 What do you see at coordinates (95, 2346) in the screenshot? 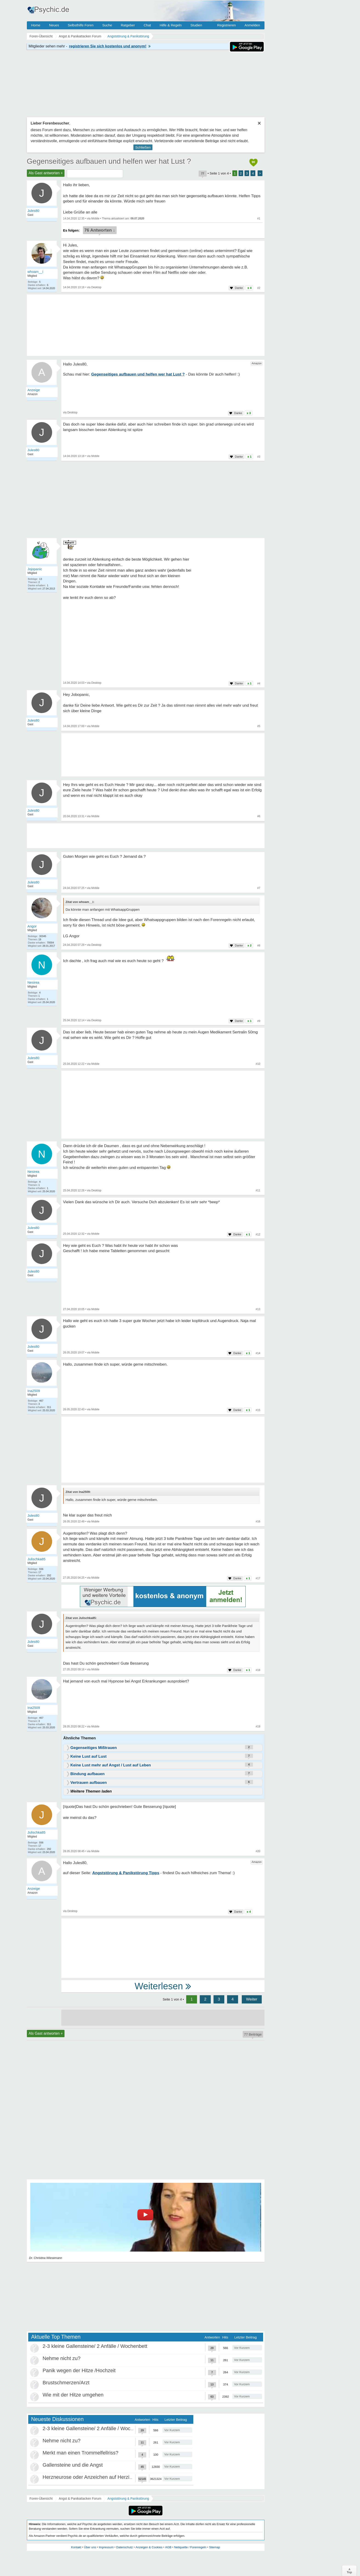
I see `2-3 kleine Gallensteine/ 2 Anfälle / Wochenbett` at bounding box center [95, 2346].